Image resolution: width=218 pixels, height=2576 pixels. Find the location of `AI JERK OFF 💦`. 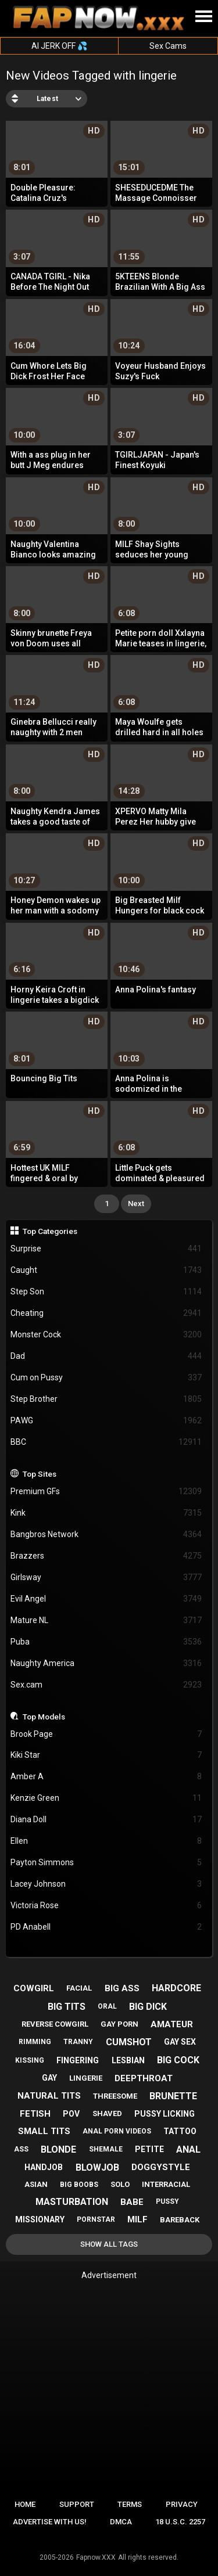

AI JERK OFF 💦 is located at coordinates (59, 46).